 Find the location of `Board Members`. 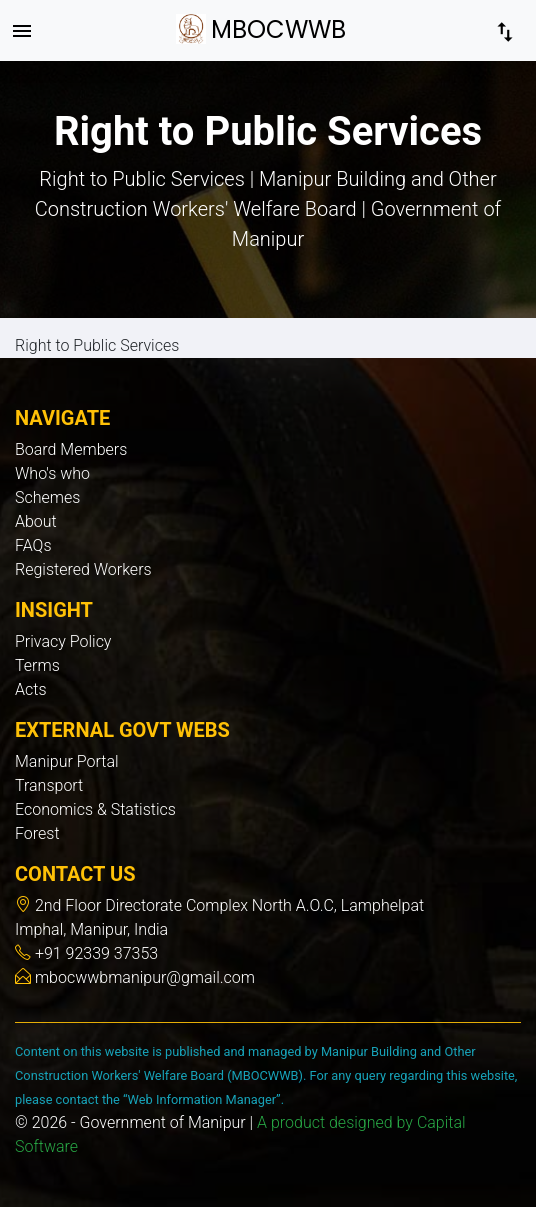

Board Members is located at coordinates (71, 449).